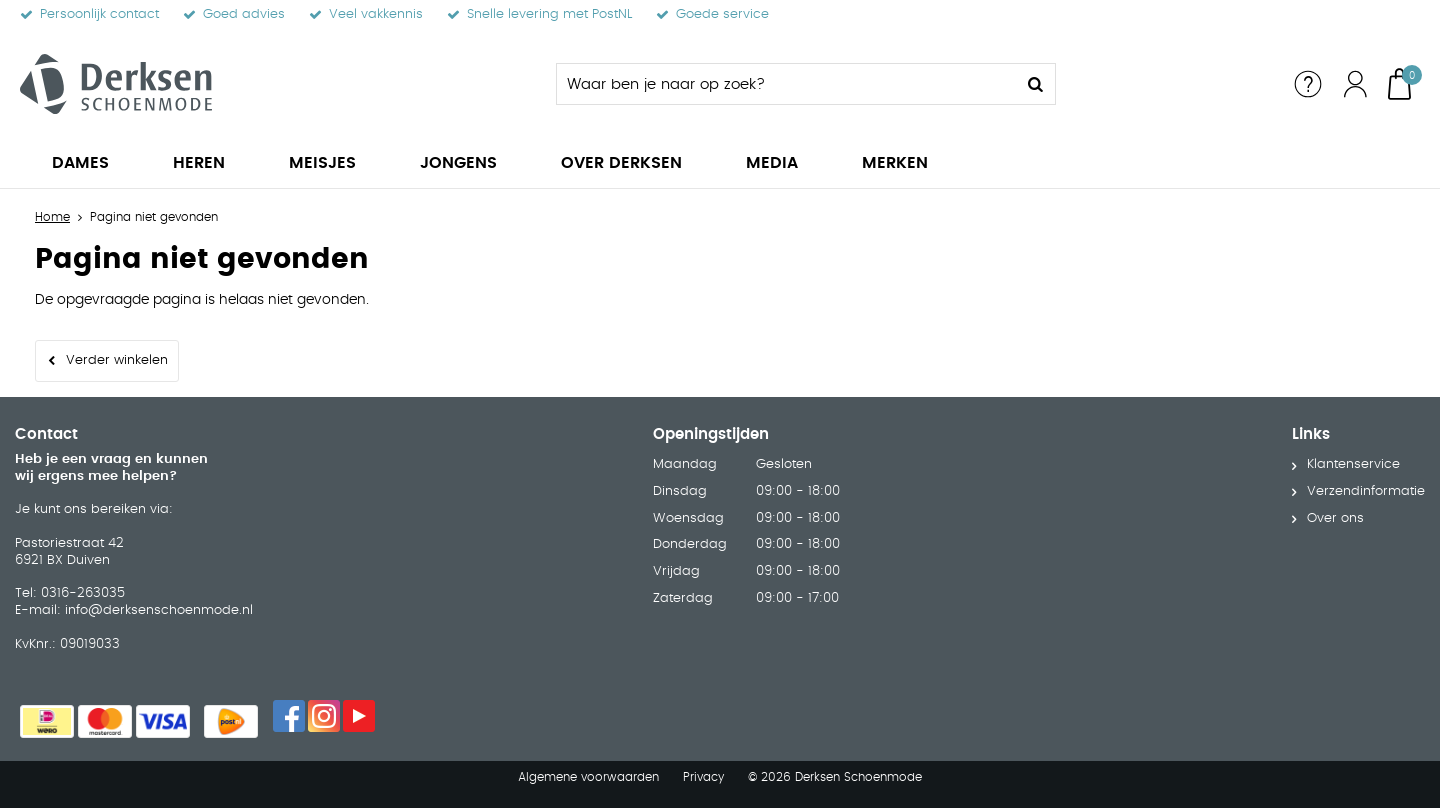 The height and width of the screenshot is (808, 1440). I want to click on Heren, so click(199, 163).